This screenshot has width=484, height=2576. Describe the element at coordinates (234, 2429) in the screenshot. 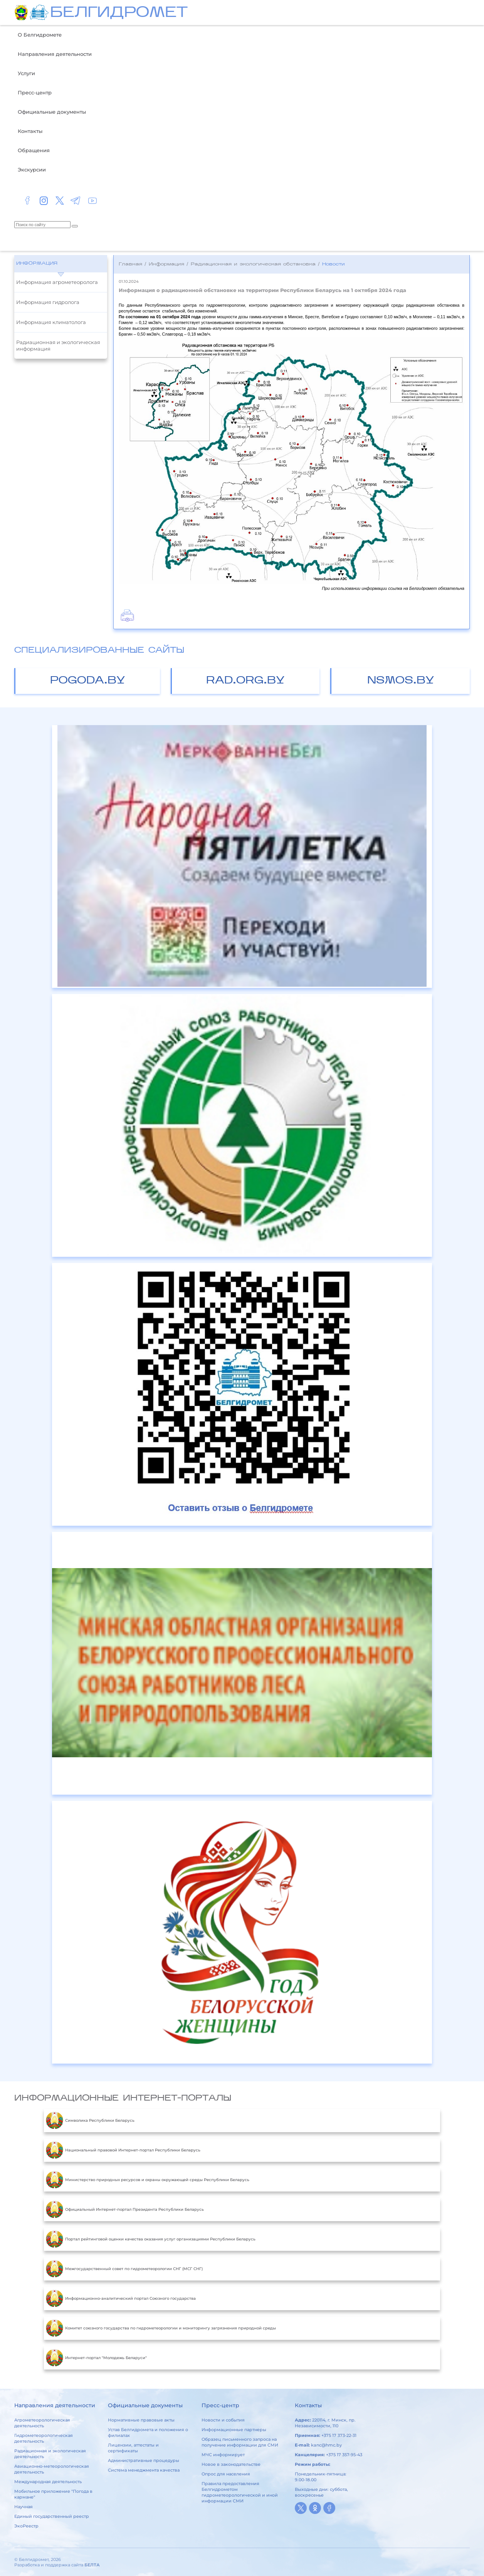

I see `Информационные партнеры` at that location.